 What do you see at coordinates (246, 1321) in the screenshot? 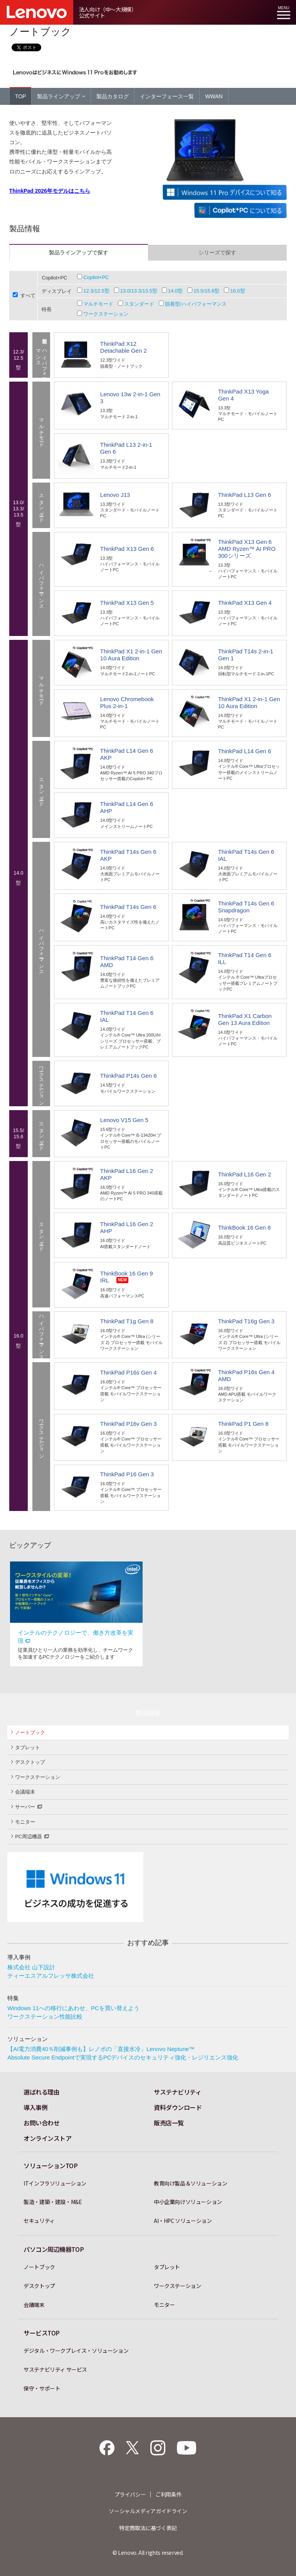
I see `ThinkPad T16g Gen 3` at bounding box center [246, 1321].